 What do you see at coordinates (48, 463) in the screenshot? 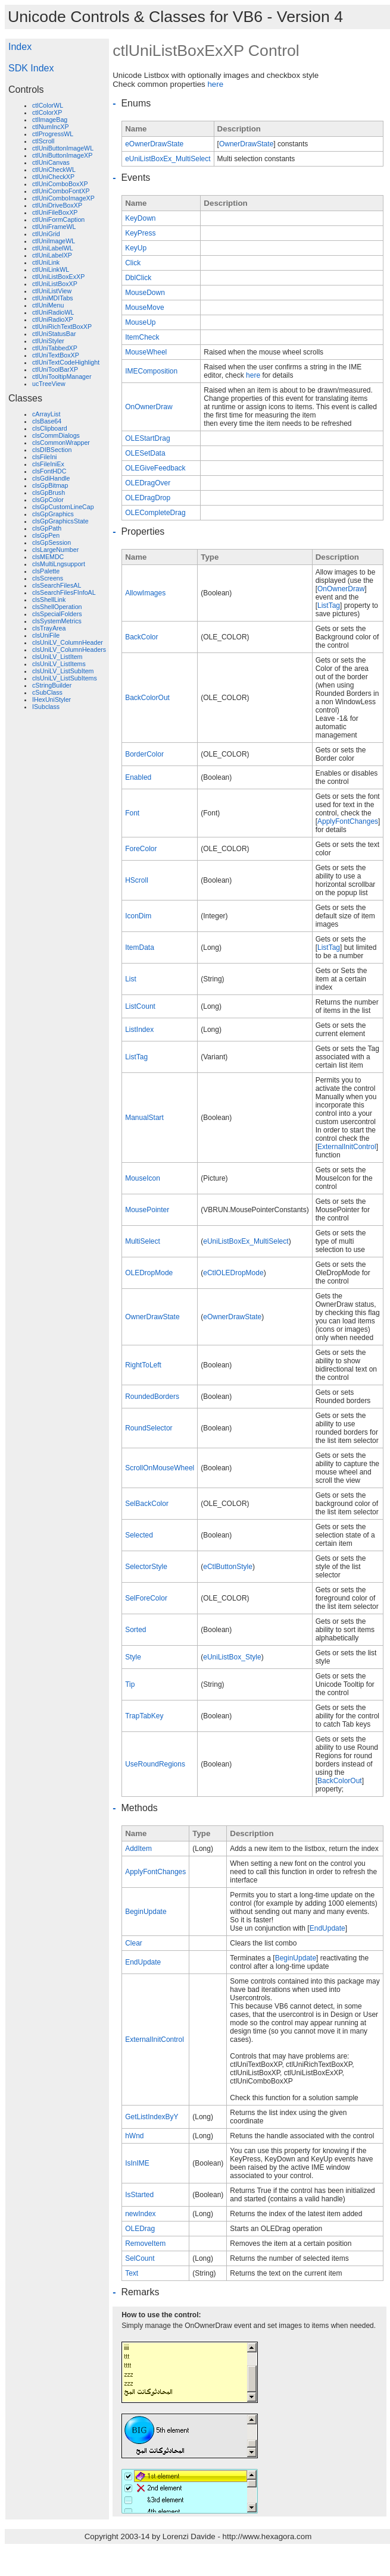
I see `clsFileIniEx` at bounding box center [48, 463].